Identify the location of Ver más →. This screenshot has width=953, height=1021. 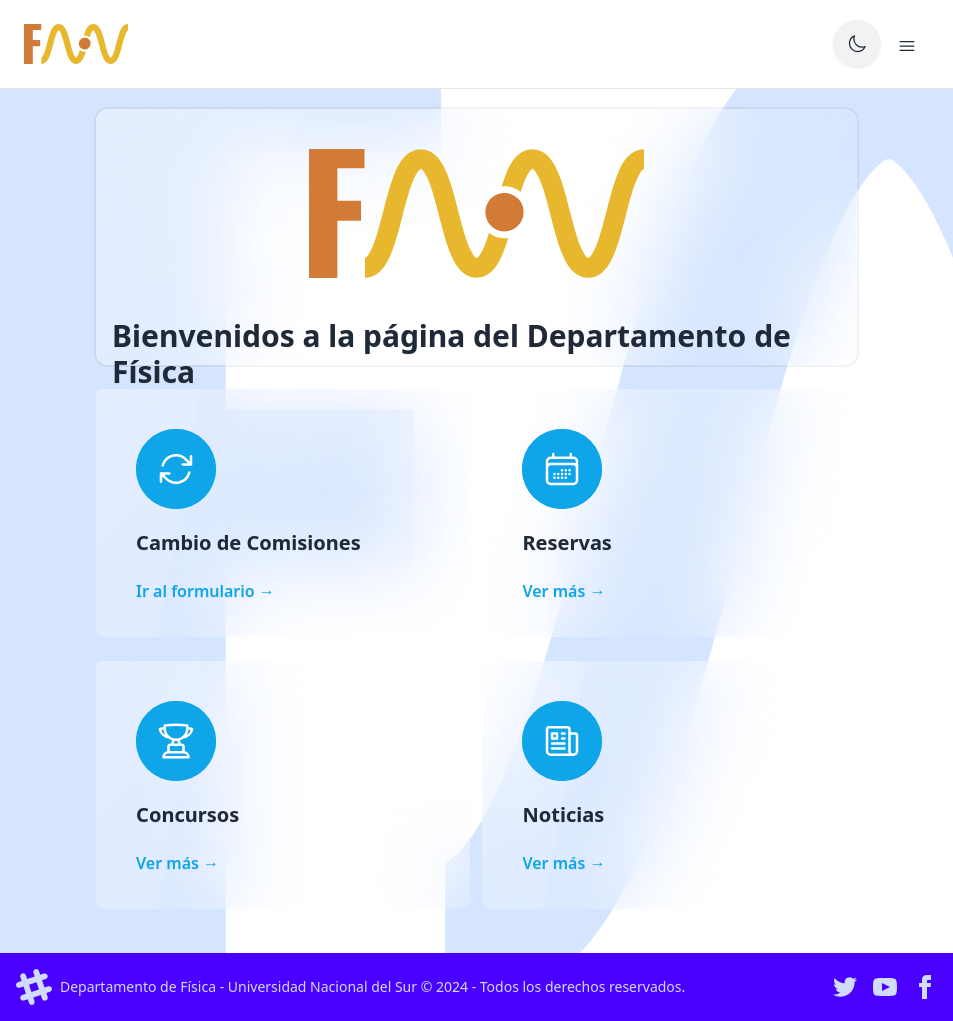
(563, 591).